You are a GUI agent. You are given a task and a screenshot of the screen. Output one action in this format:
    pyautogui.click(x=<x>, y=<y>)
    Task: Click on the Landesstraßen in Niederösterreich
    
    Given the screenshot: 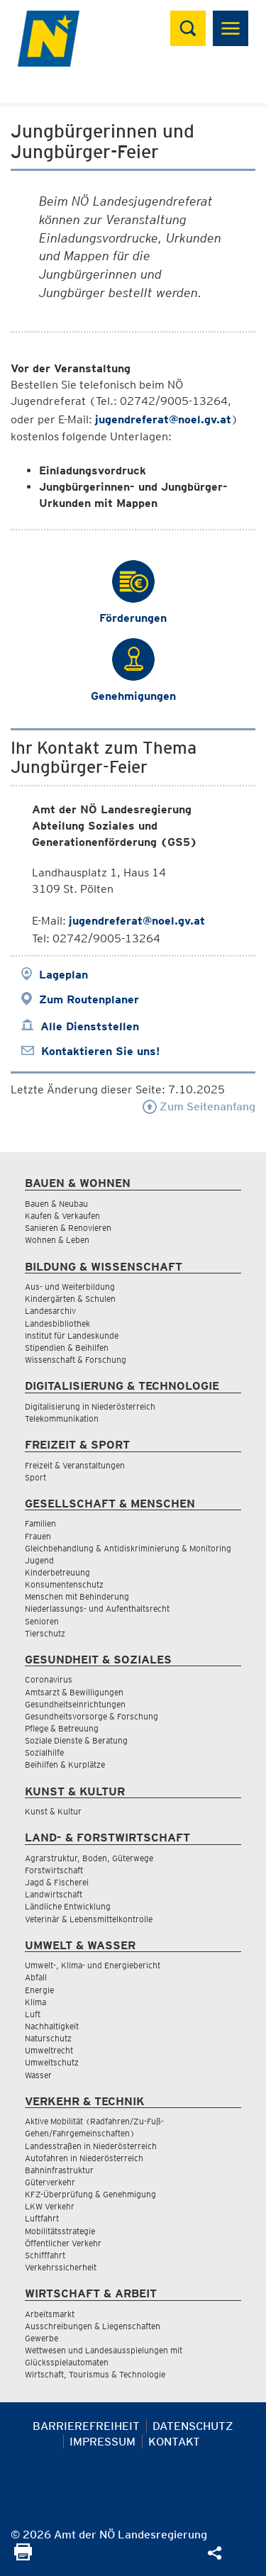 What is the action you would take?
    pyautogui.click(x=91, y=2146)
    